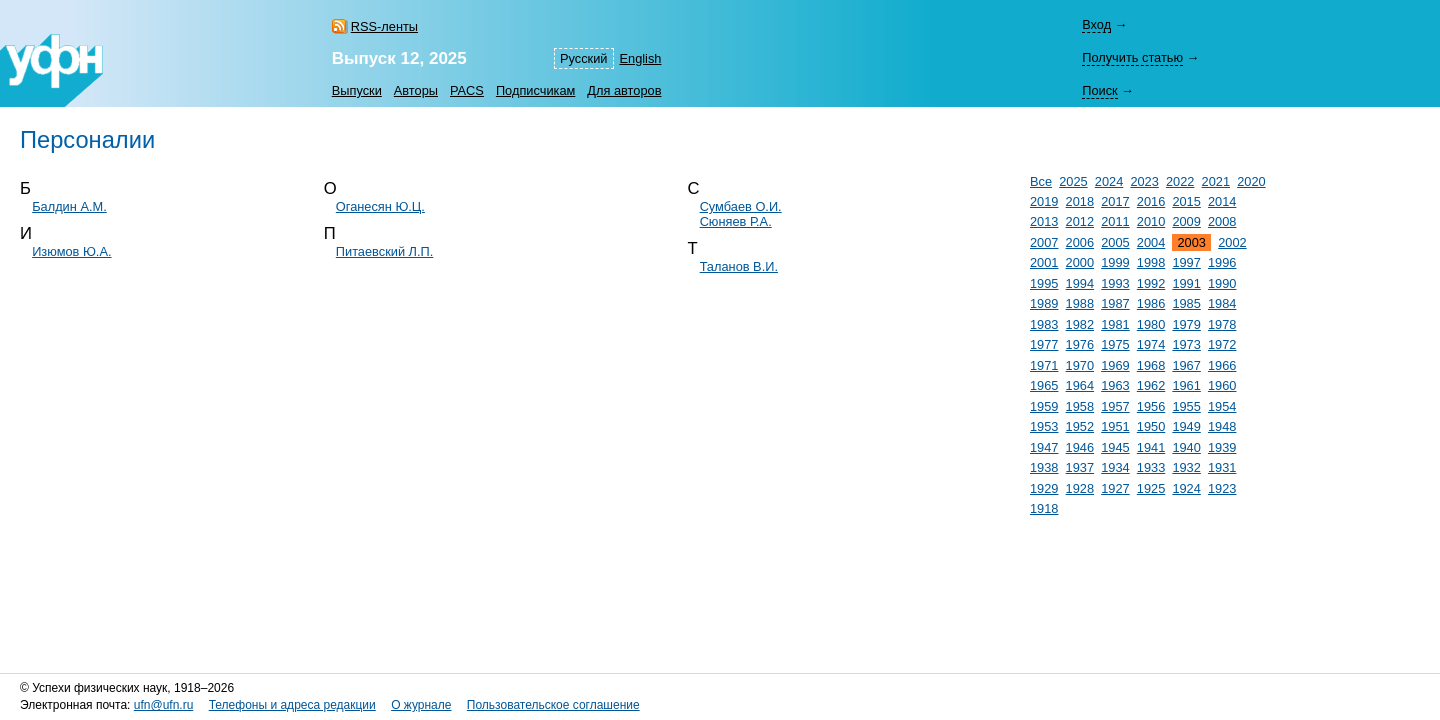 Image resolution: width=1440 pixels, height=720 pixels. What do you see at coordinates (1044, 467) in the screenshot?
I see `1938` at bounding box center [1044, 467].